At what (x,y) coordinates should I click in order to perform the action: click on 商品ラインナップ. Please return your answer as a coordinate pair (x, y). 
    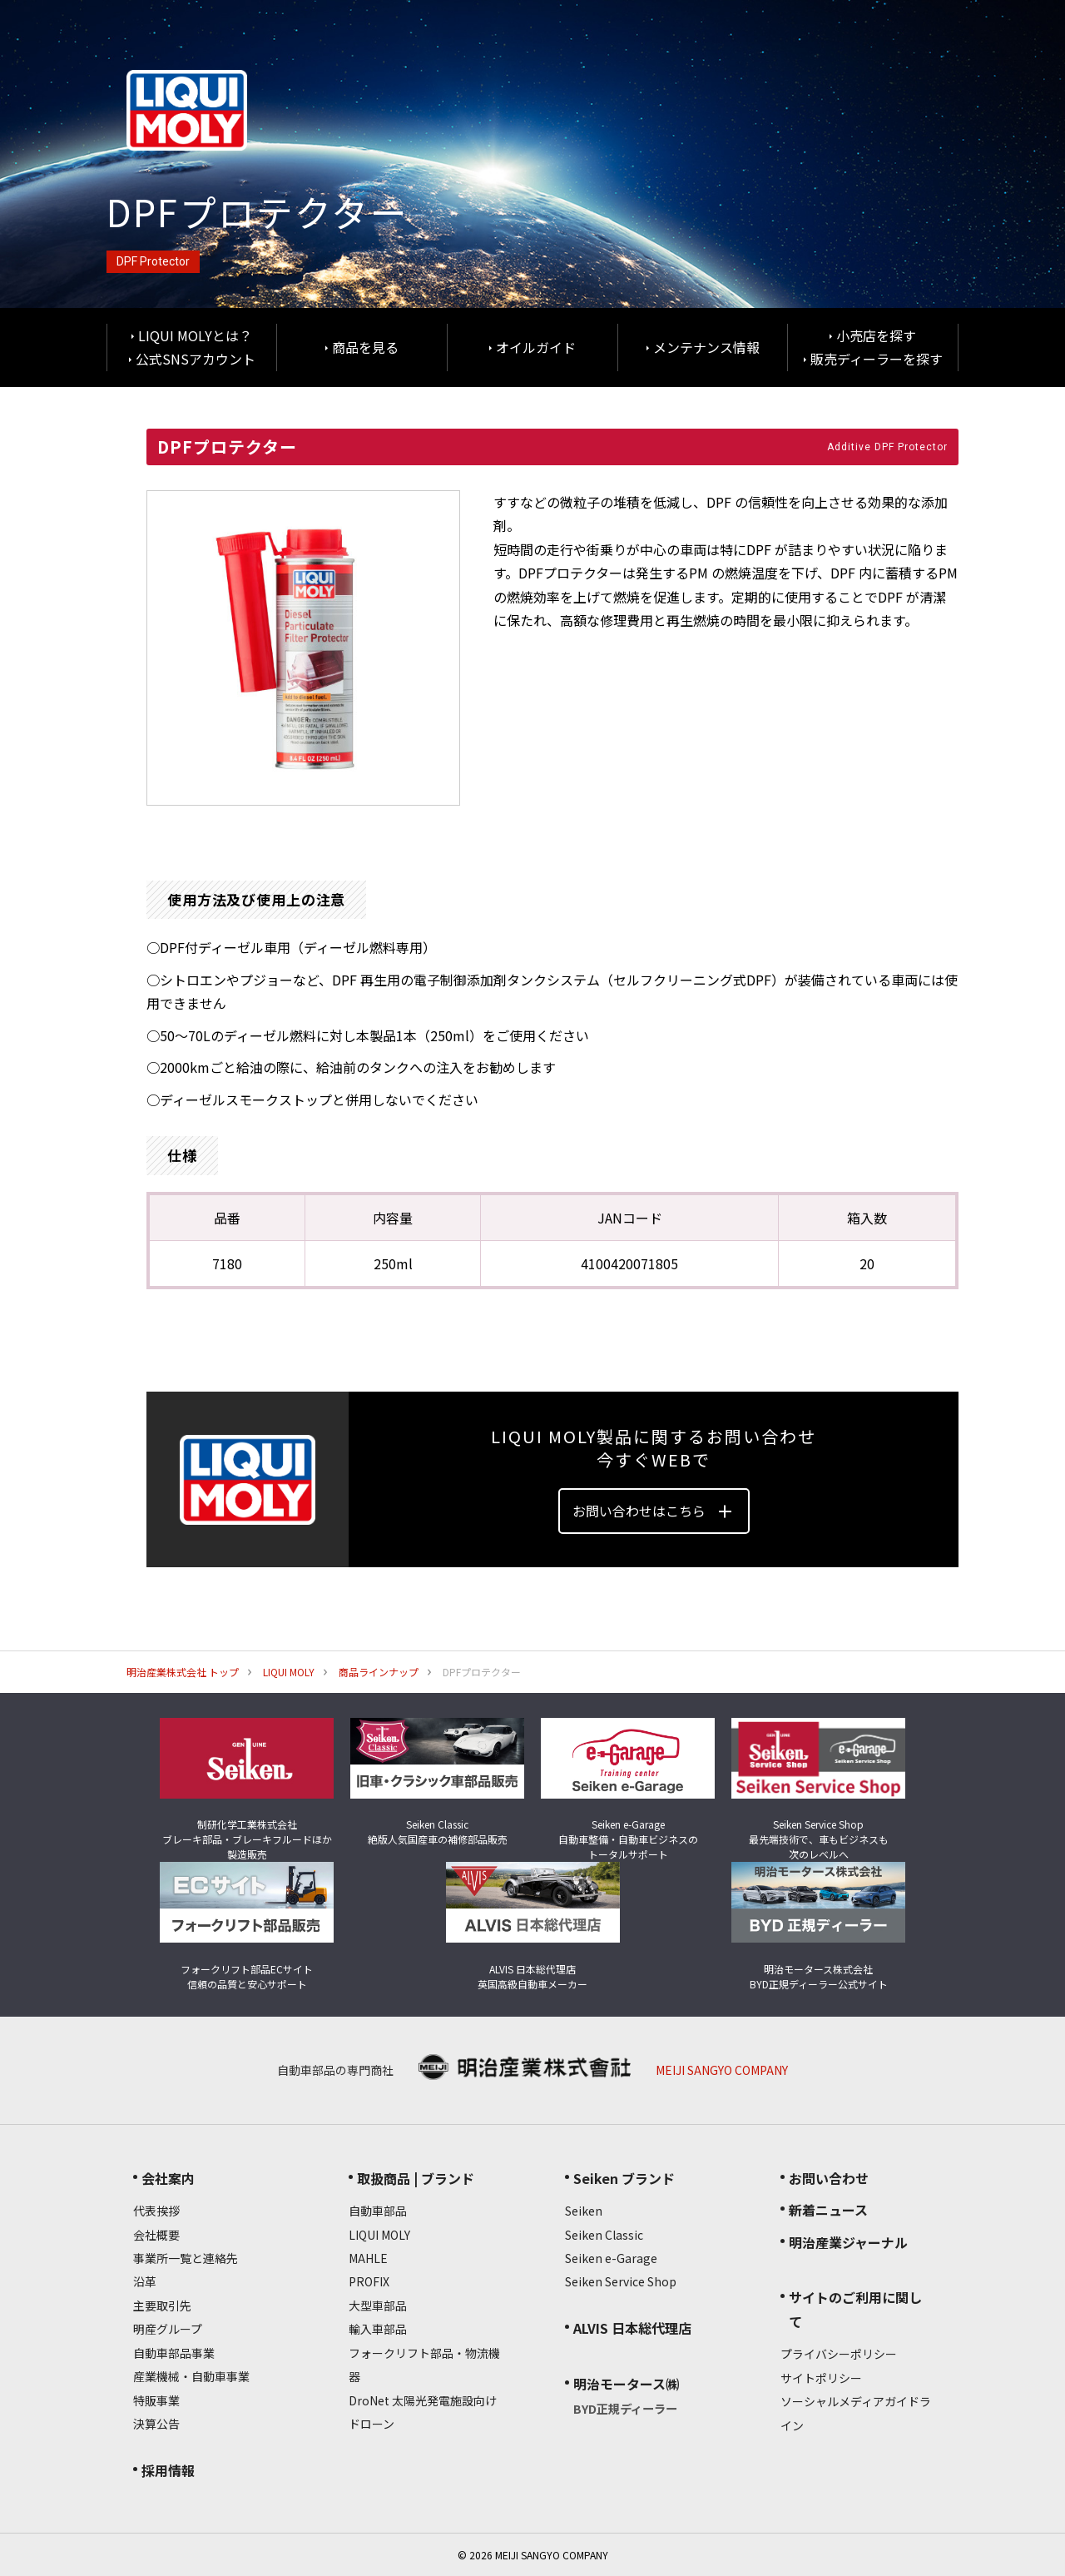
    Looking at the image, I should click on (379, 1672).